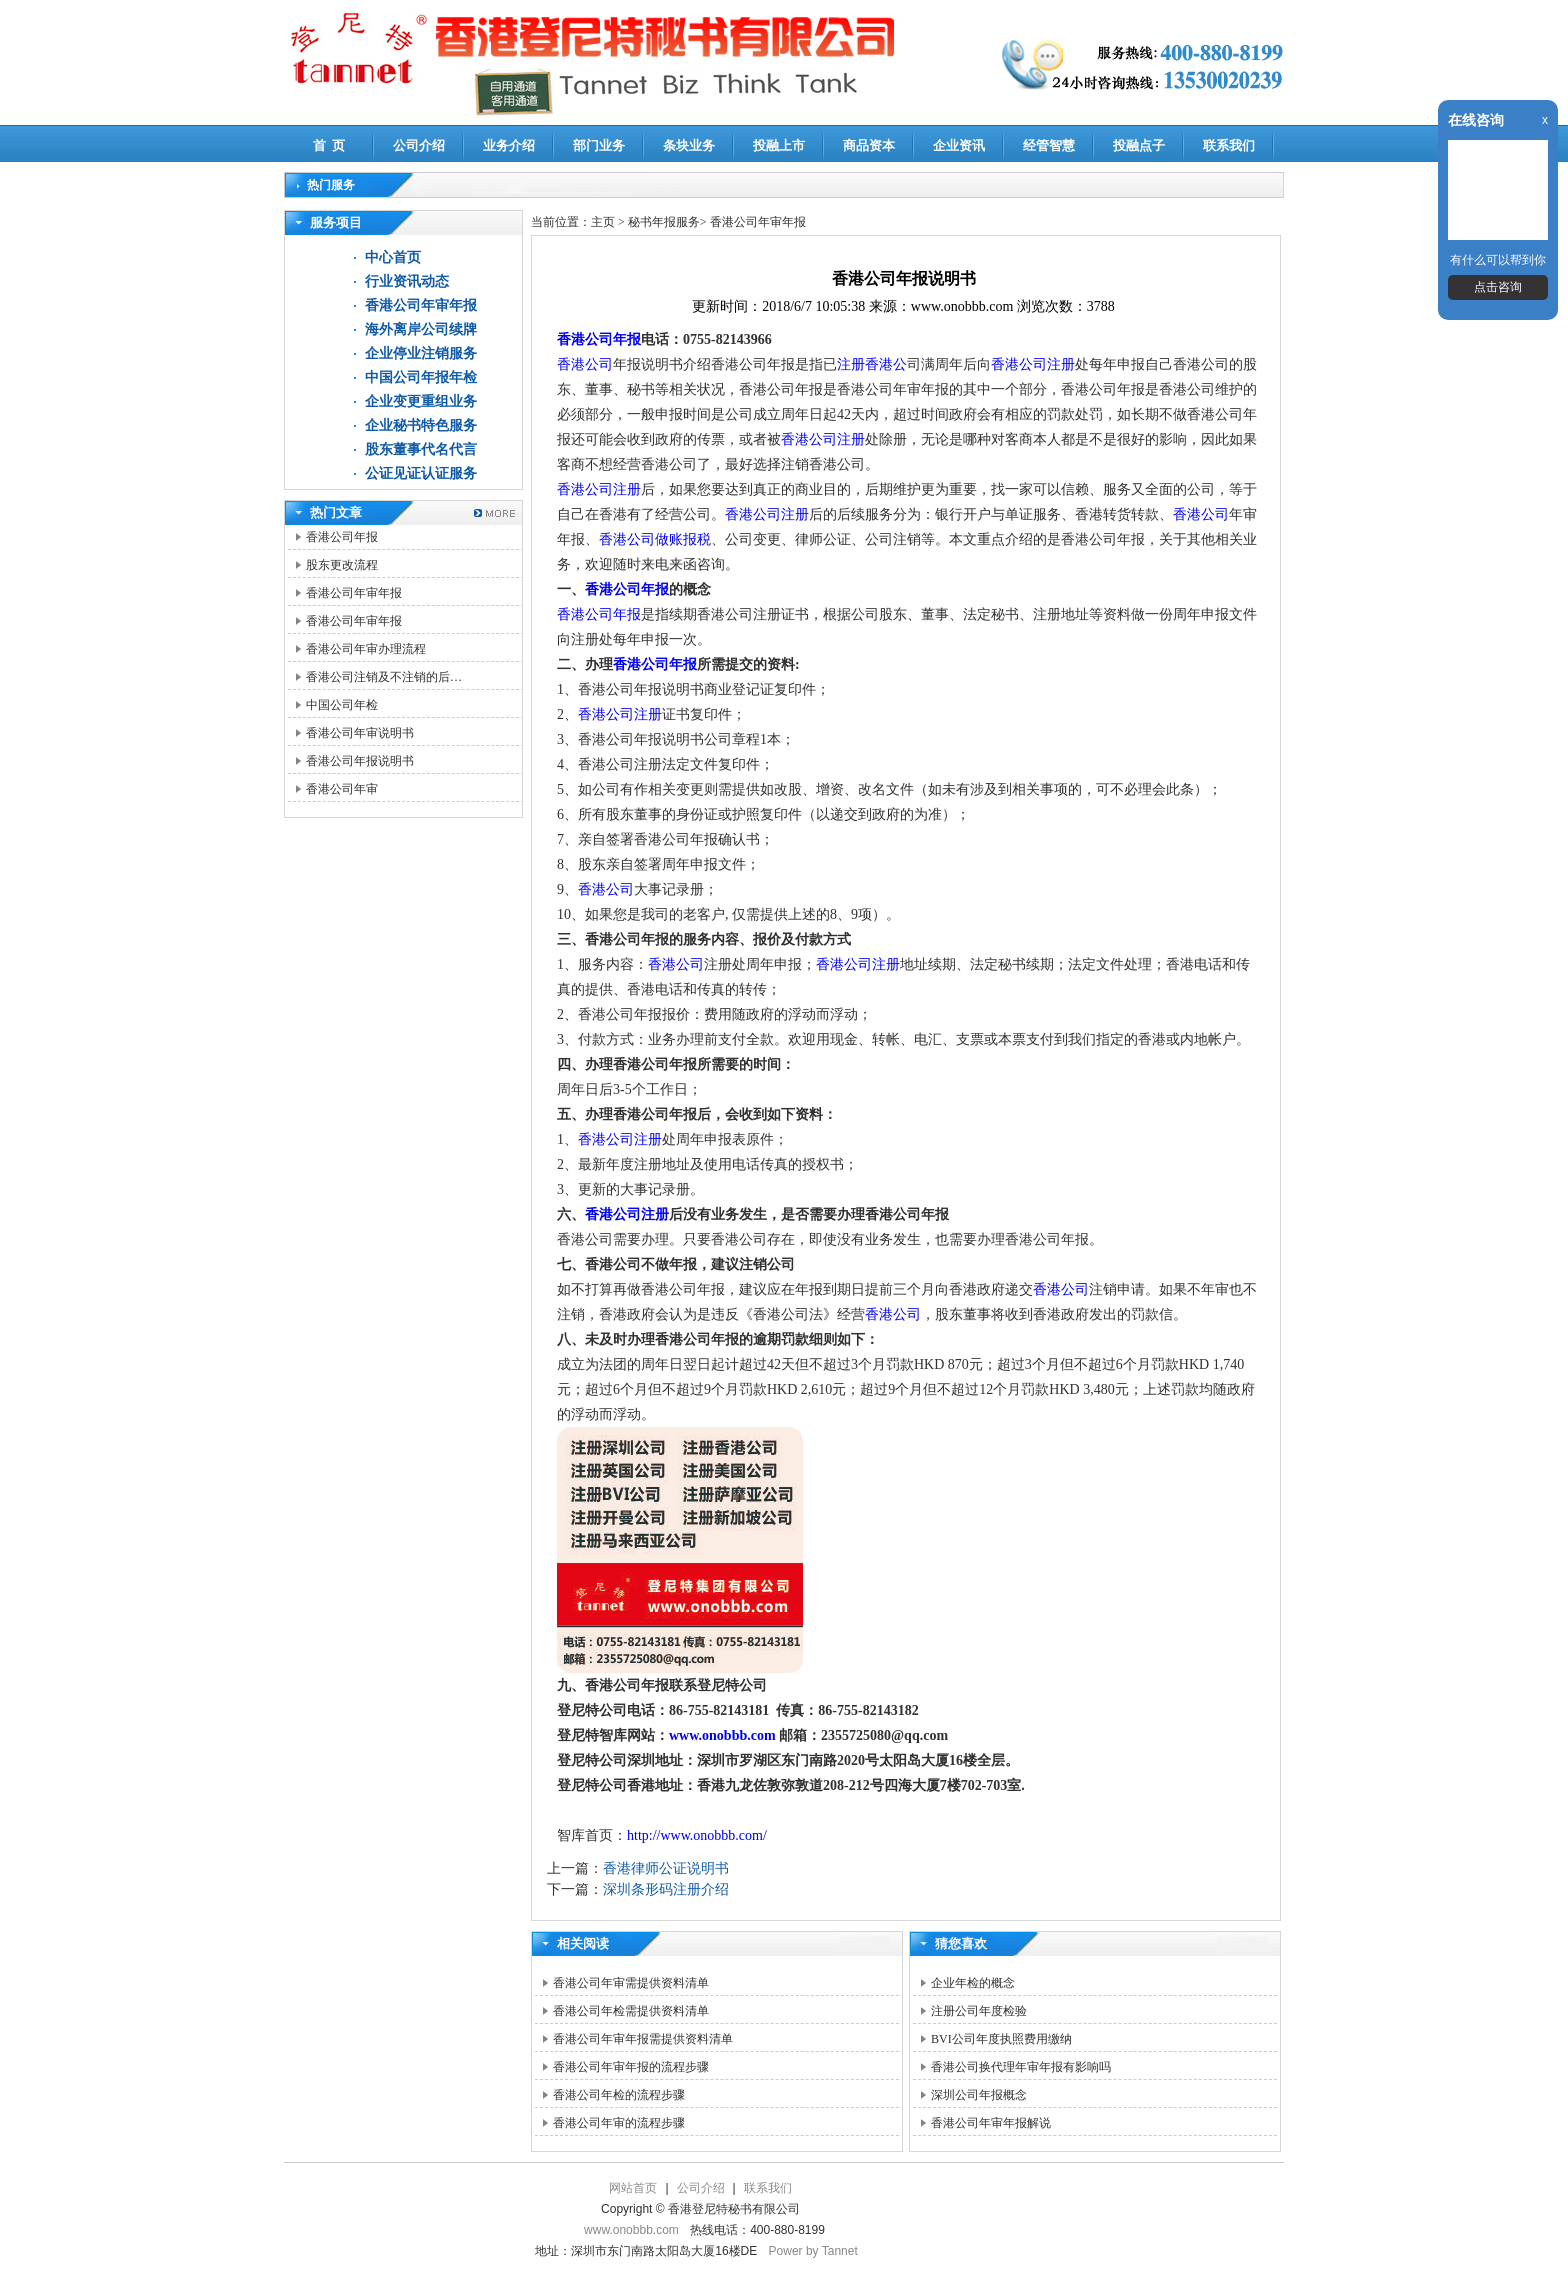 The height and width of the screenshot is (2277, 1568). I want to click on 联系我们, so click(1229, 145).